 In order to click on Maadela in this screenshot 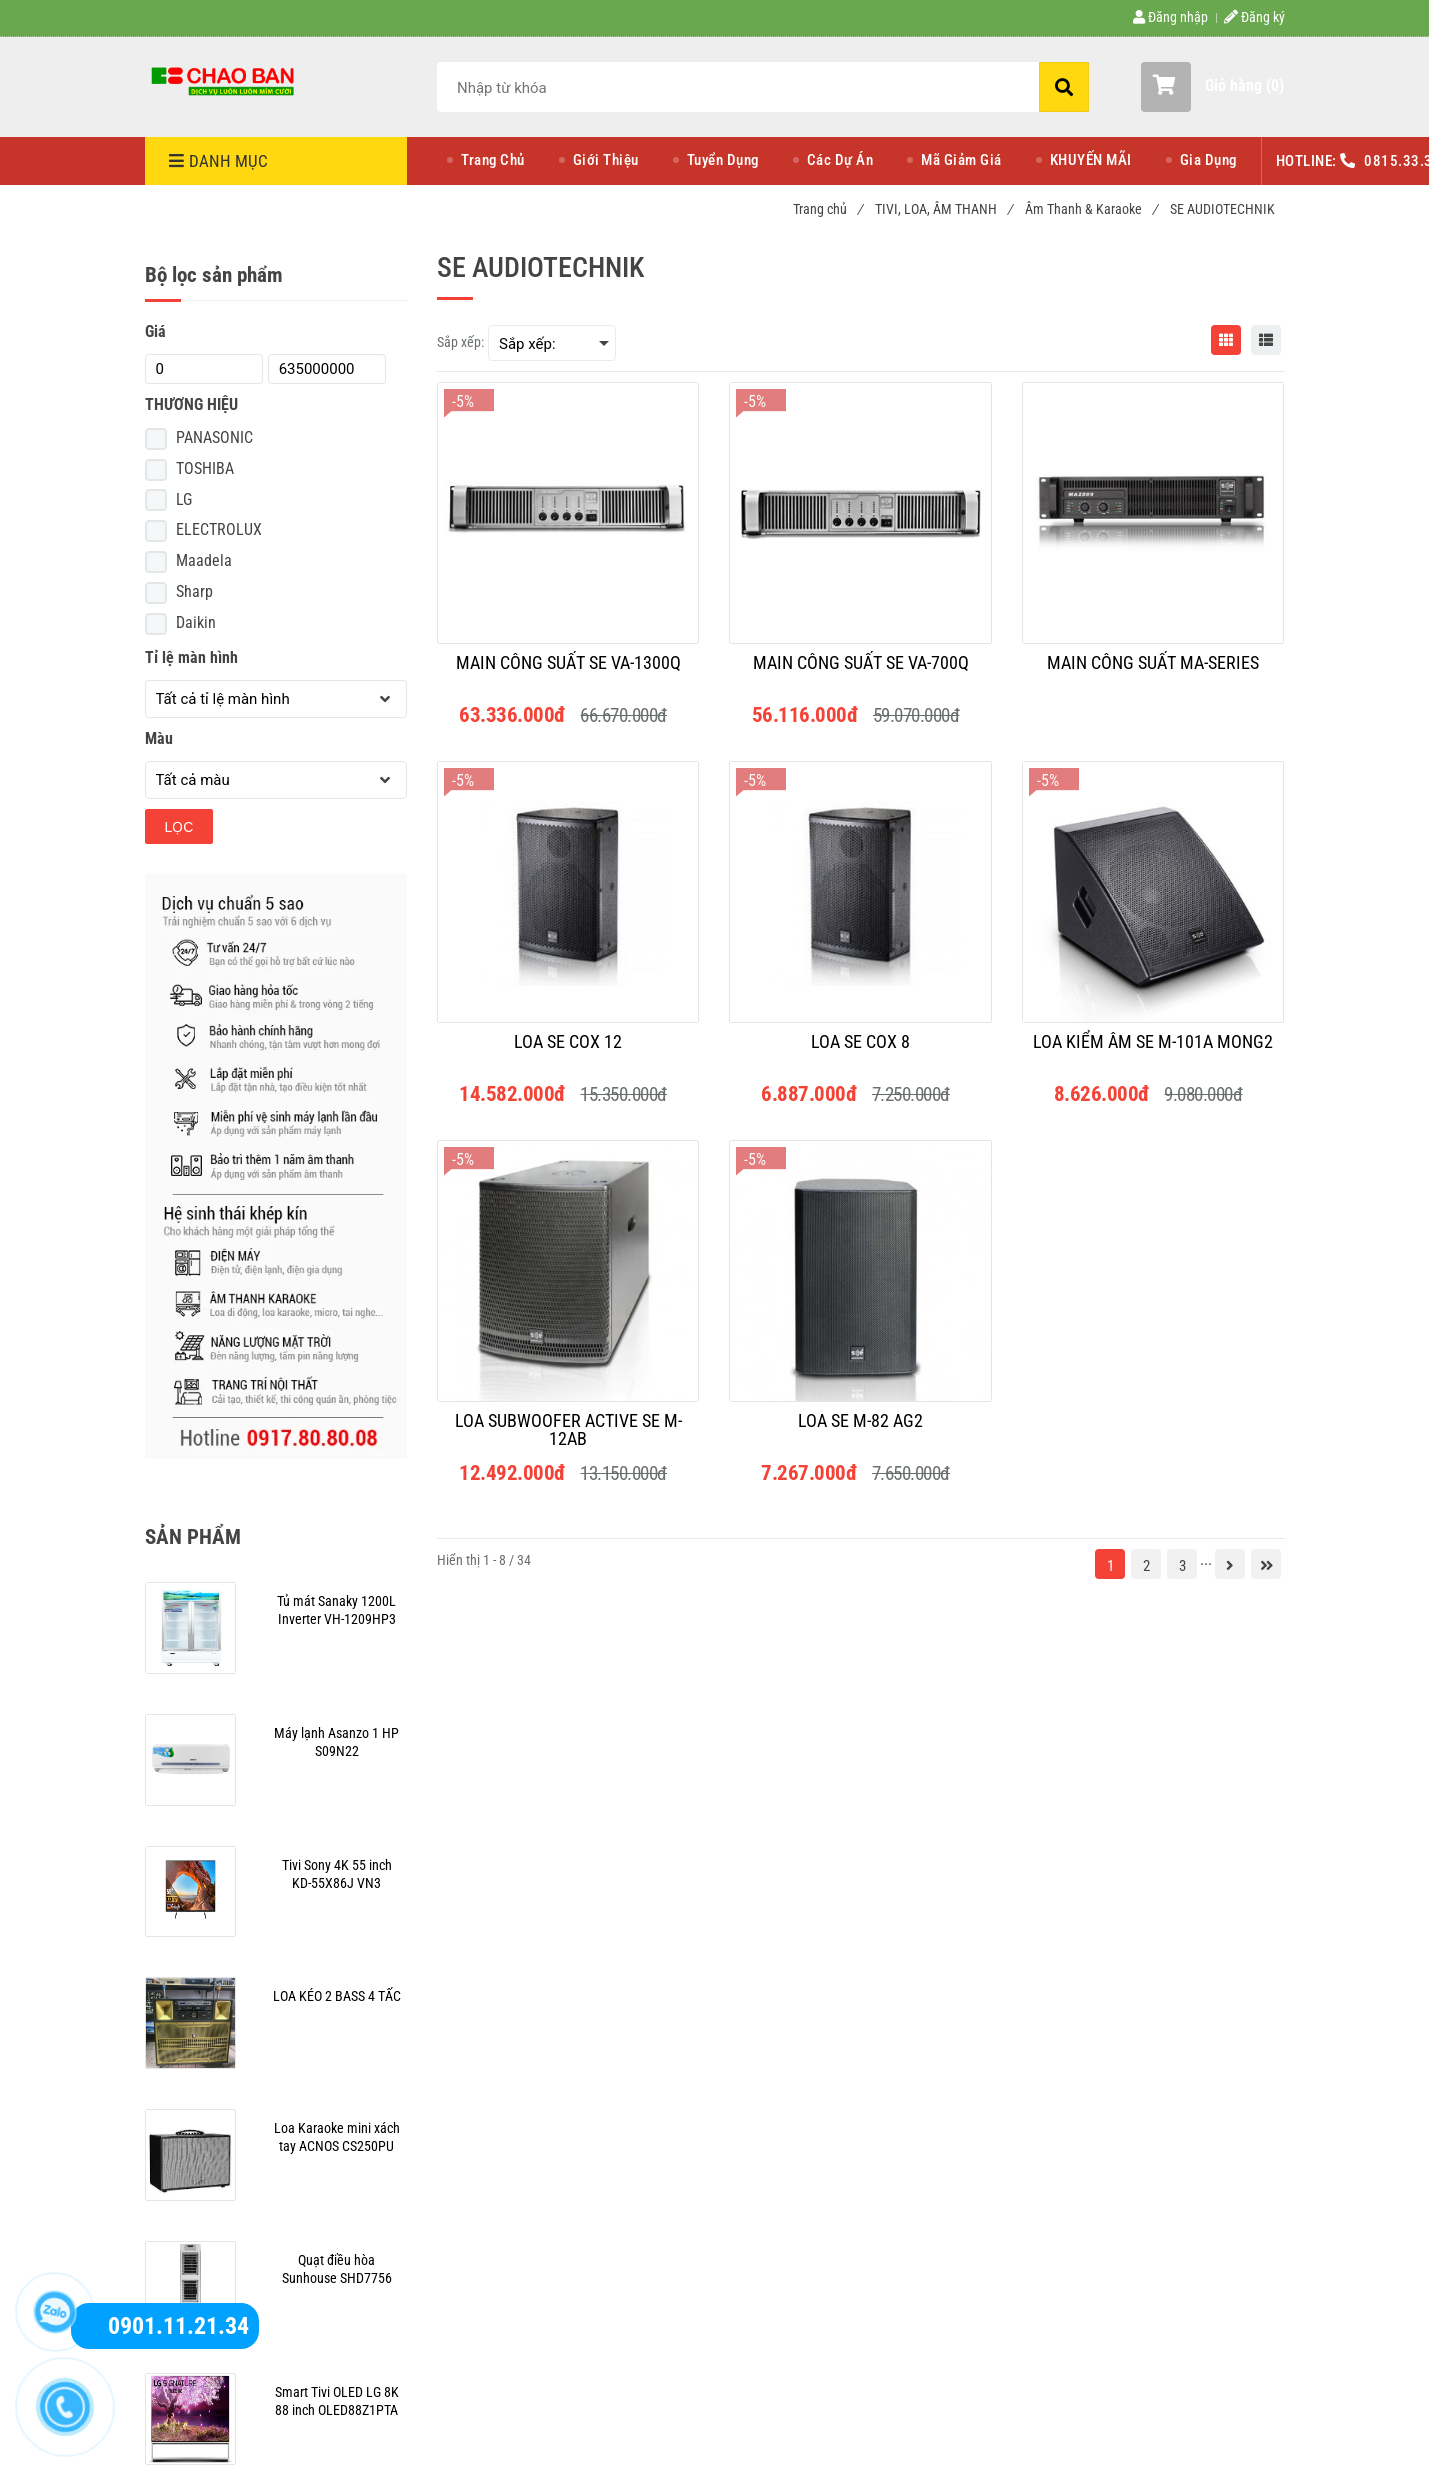, I will do `click(204, 560)`.